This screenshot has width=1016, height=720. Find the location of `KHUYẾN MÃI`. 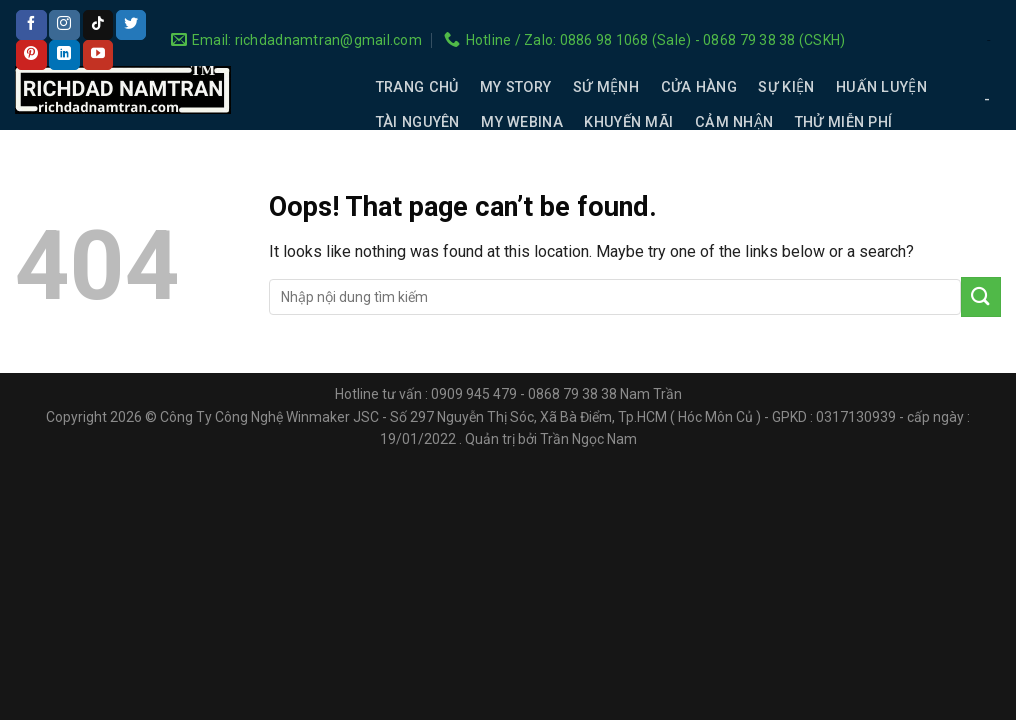

KHUYẾN MÃI is located at coordinates (628, 122).